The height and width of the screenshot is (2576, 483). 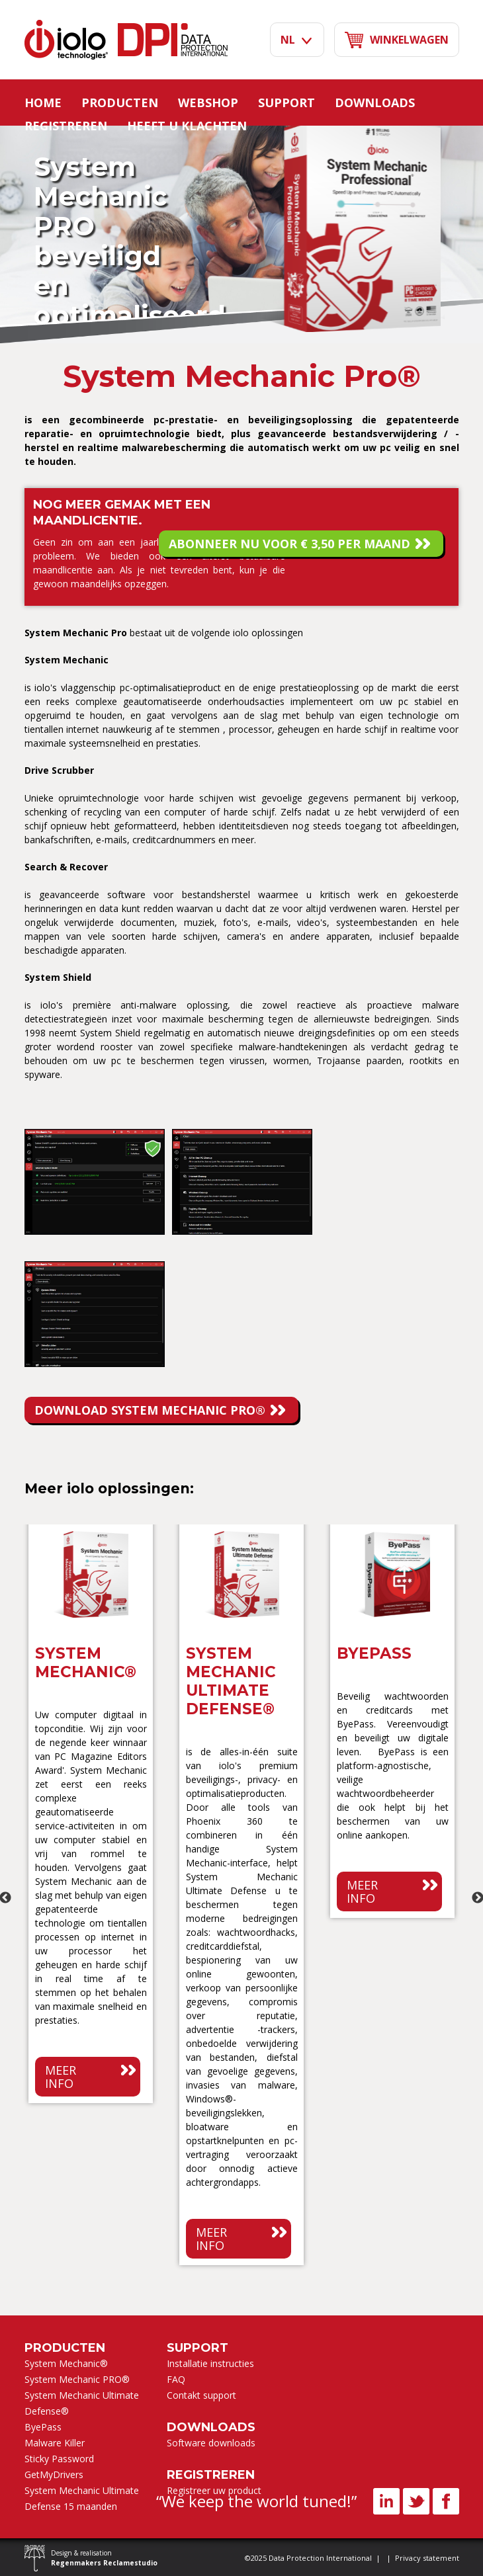 I want to click on FAQ, so click(x=176, y=2379).